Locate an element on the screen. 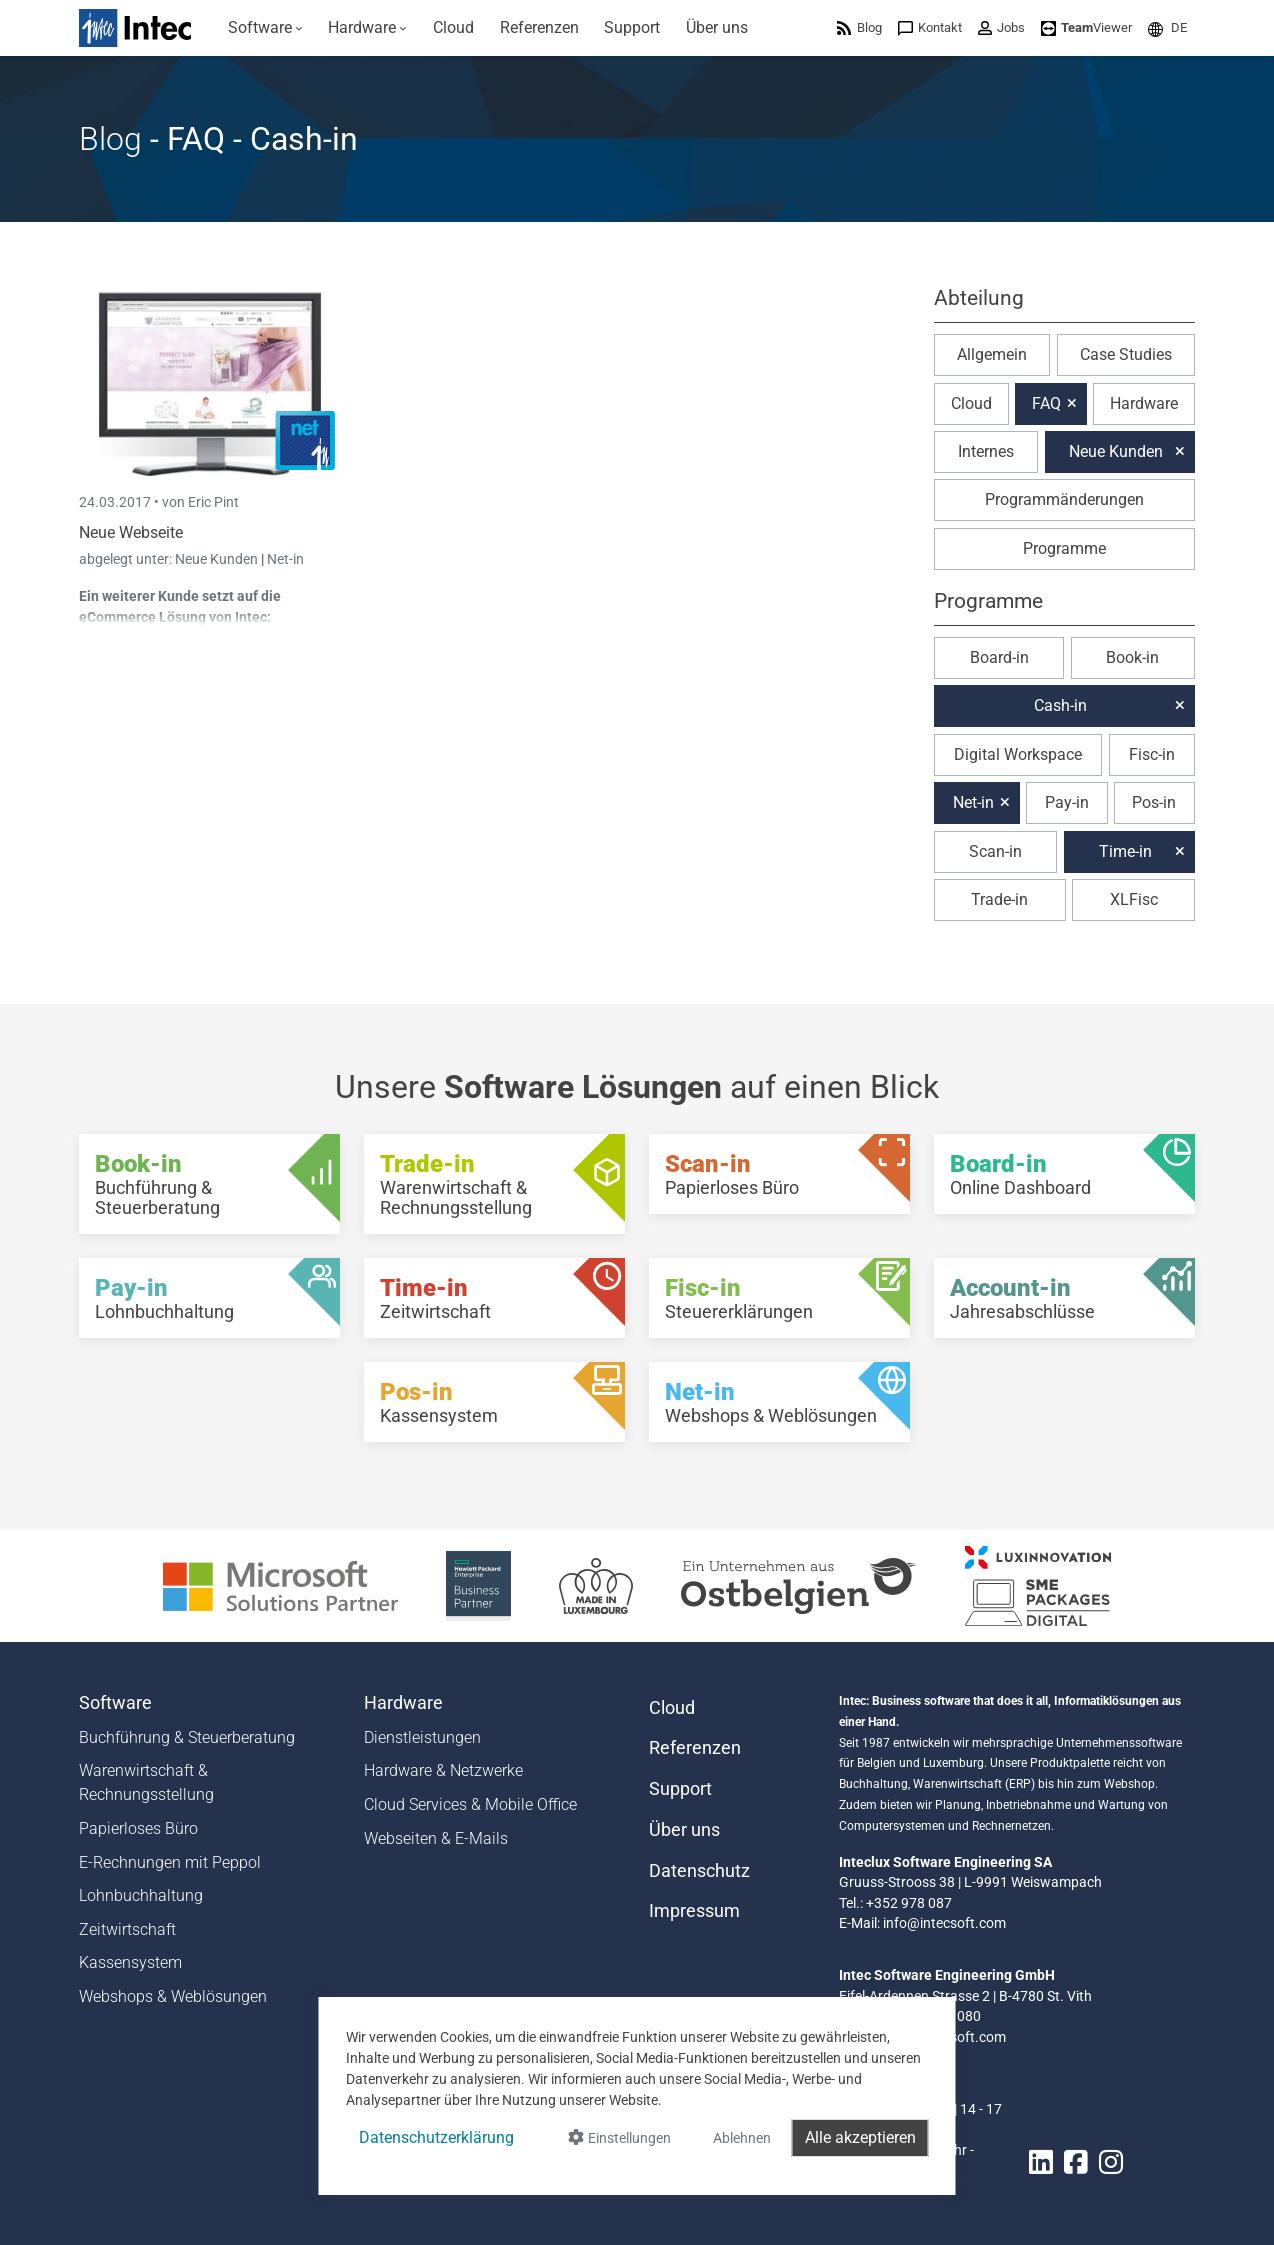 The width and height of the screenshot is (1274, 2245). Hardware is located at coordinates (1144, 403).